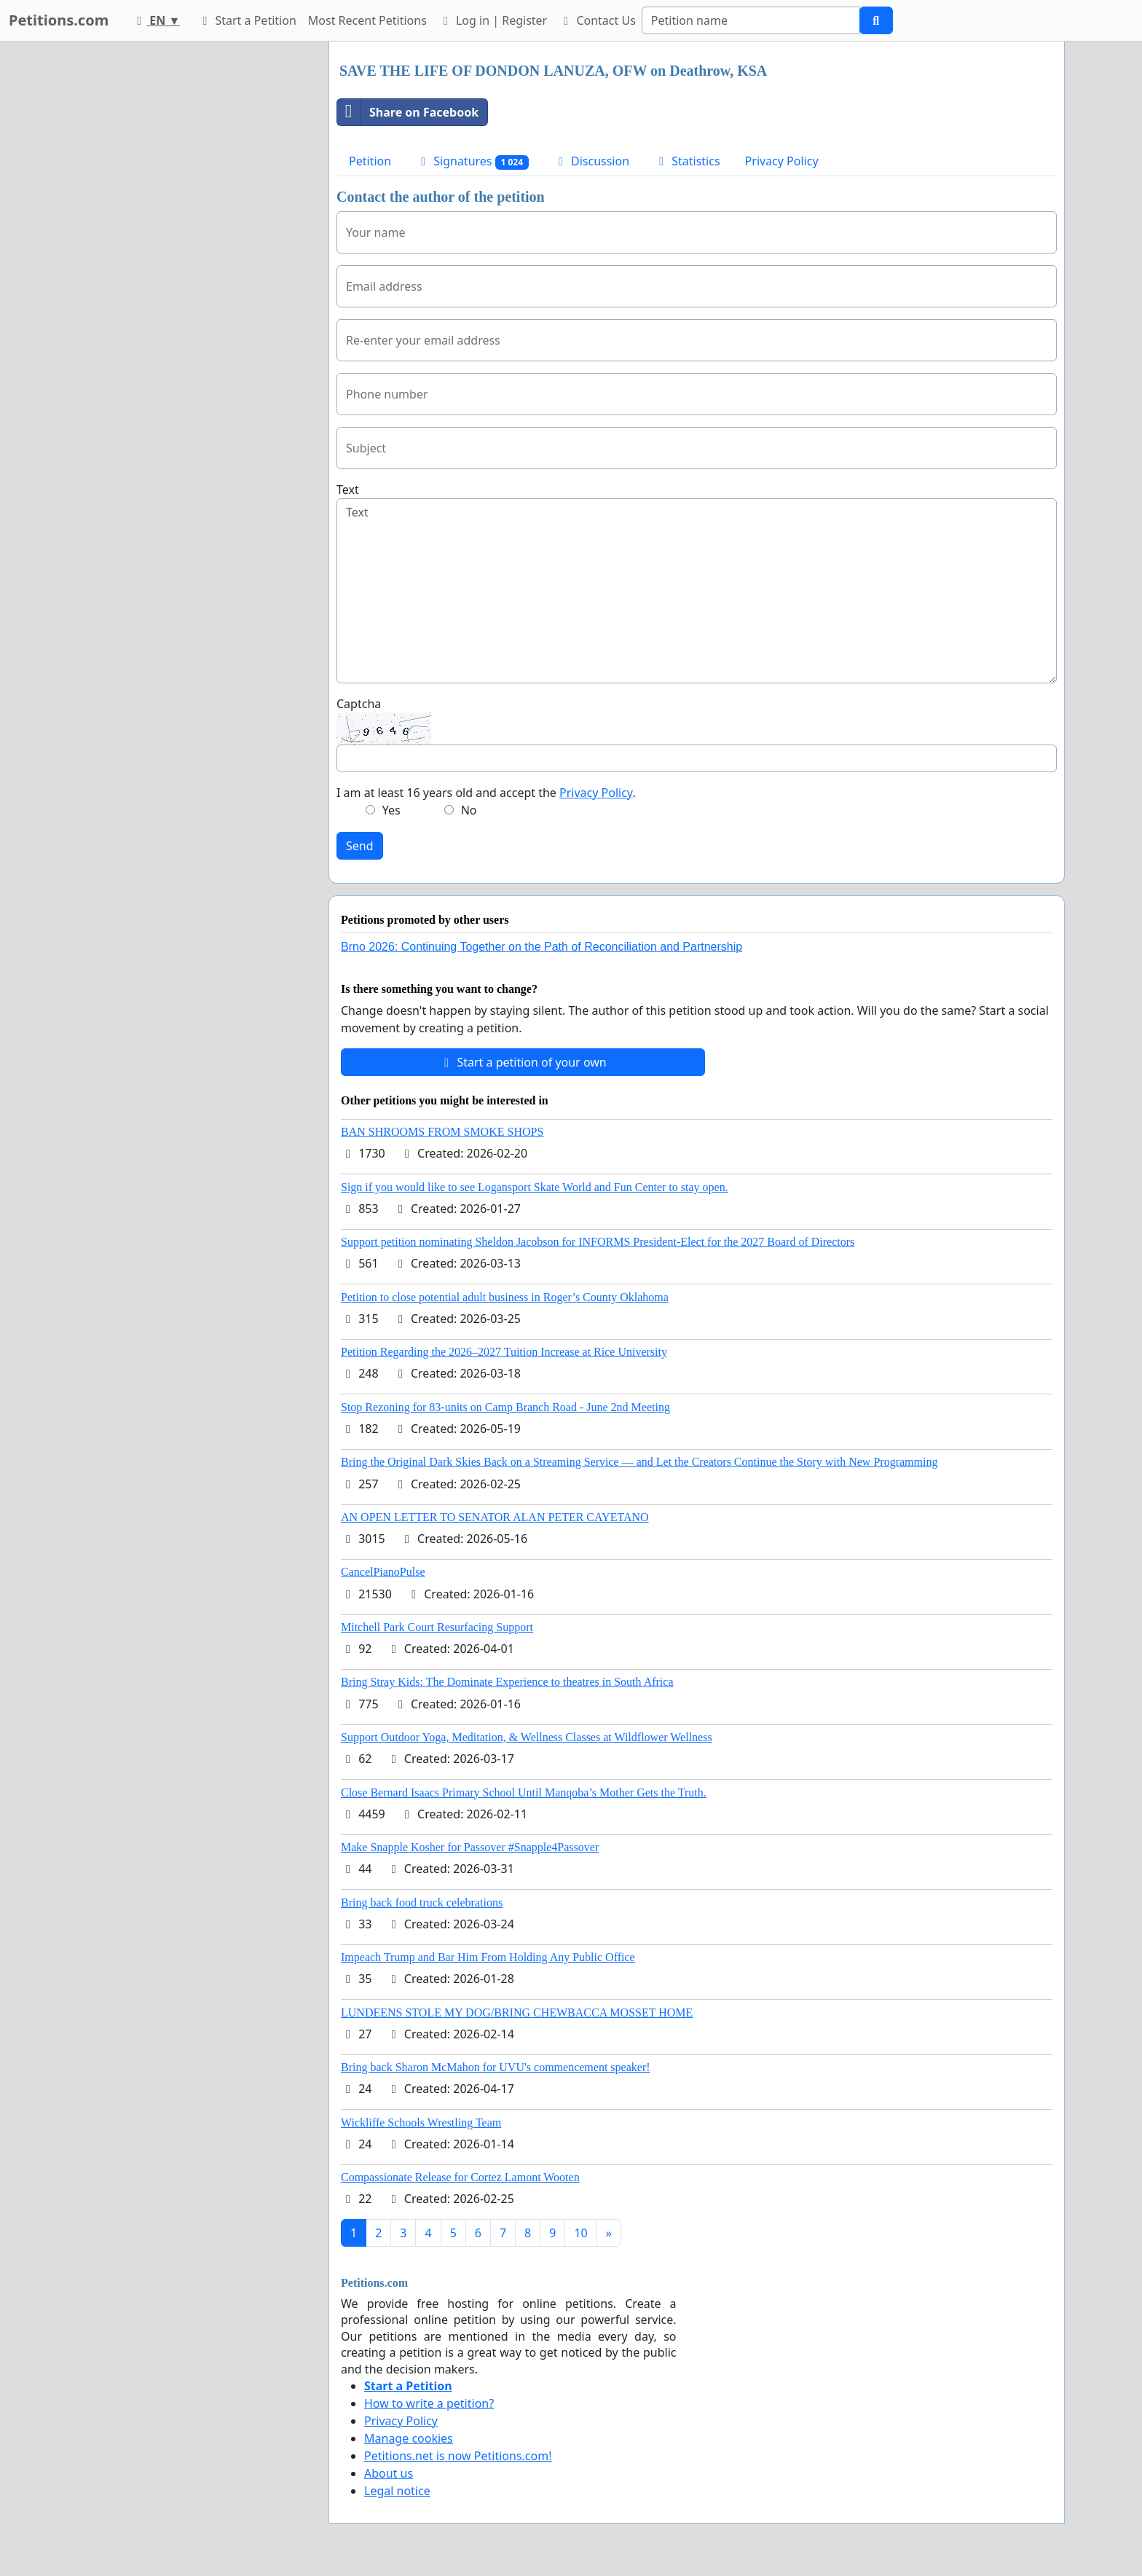 Image resolution: width=1142 pixels, height=2576 pixels. Describe the element at coordinates (504, 1352) in the screenshot. I see `Petition Regarding the 2026–2027 Tuition Increase at Rice University` at that location.